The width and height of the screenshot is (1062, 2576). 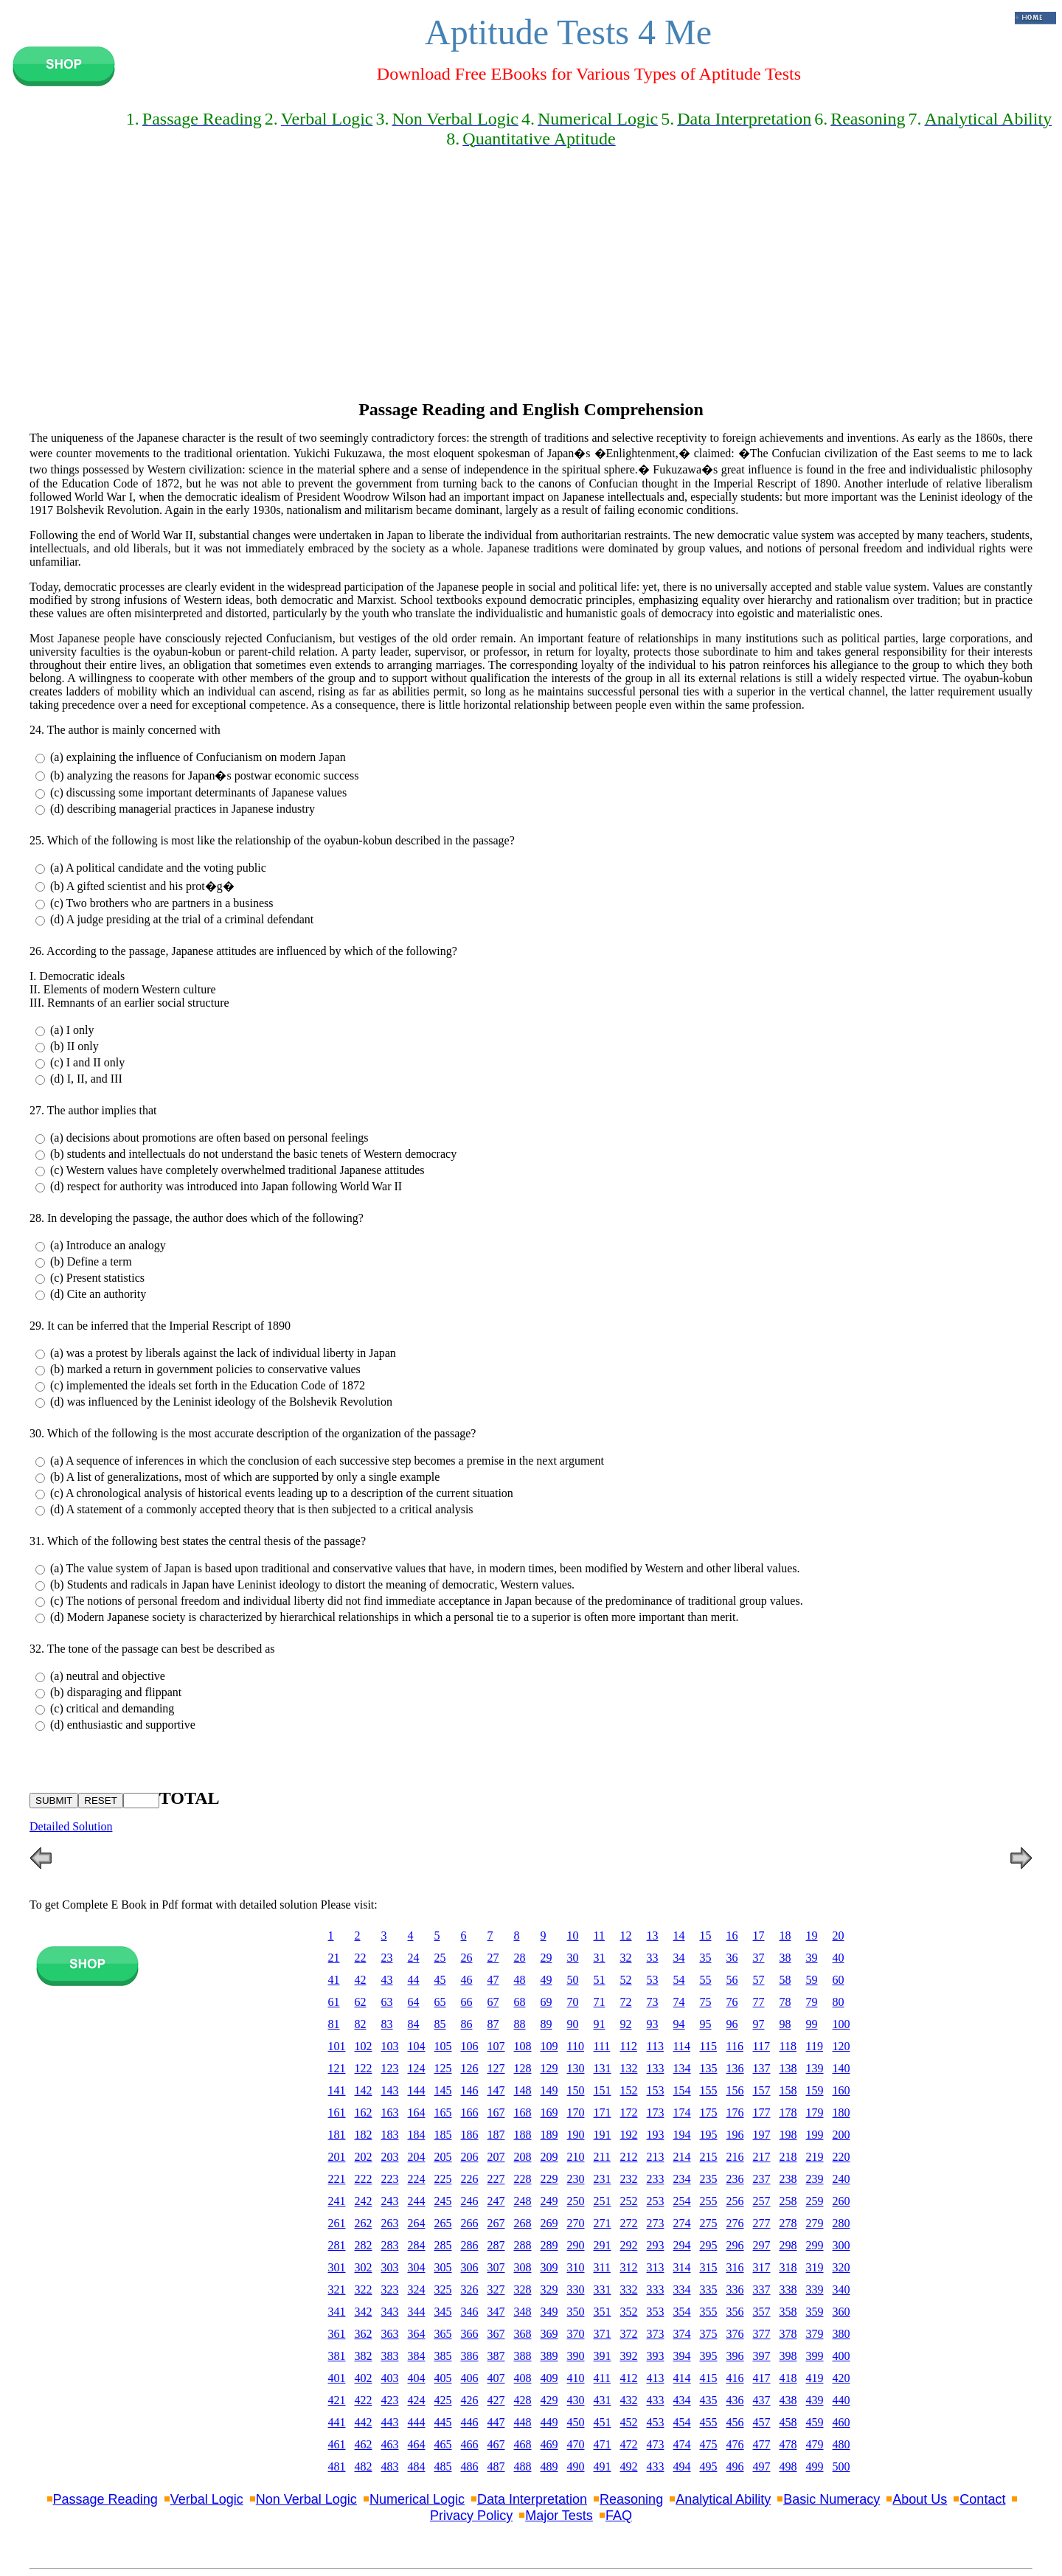 I want to click on 74, so click(x=679, y=2002).